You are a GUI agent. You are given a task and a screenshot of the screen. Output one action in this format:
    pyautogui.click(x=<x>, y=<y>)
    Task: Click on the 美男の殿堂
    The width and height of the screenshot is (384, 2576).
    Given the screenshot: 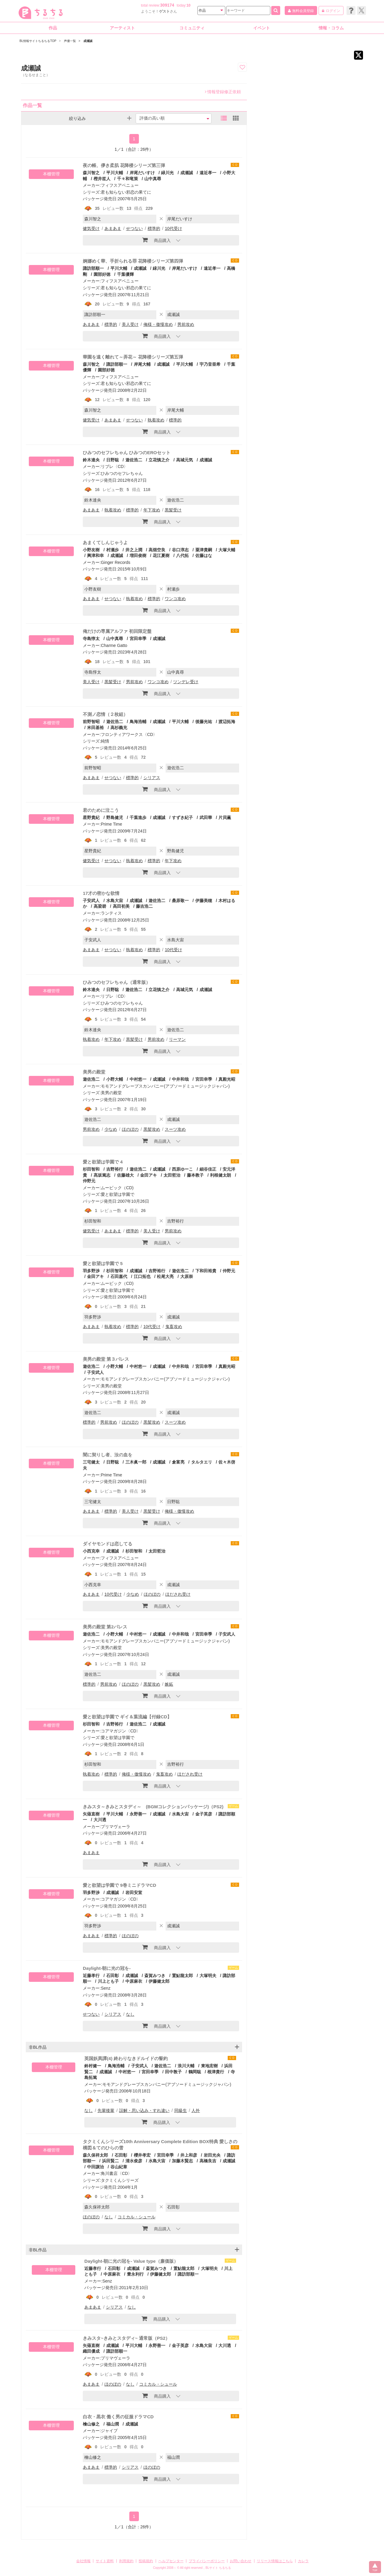 What is the action you would take?
    pyautogui.click(x=94, y=1071)
    